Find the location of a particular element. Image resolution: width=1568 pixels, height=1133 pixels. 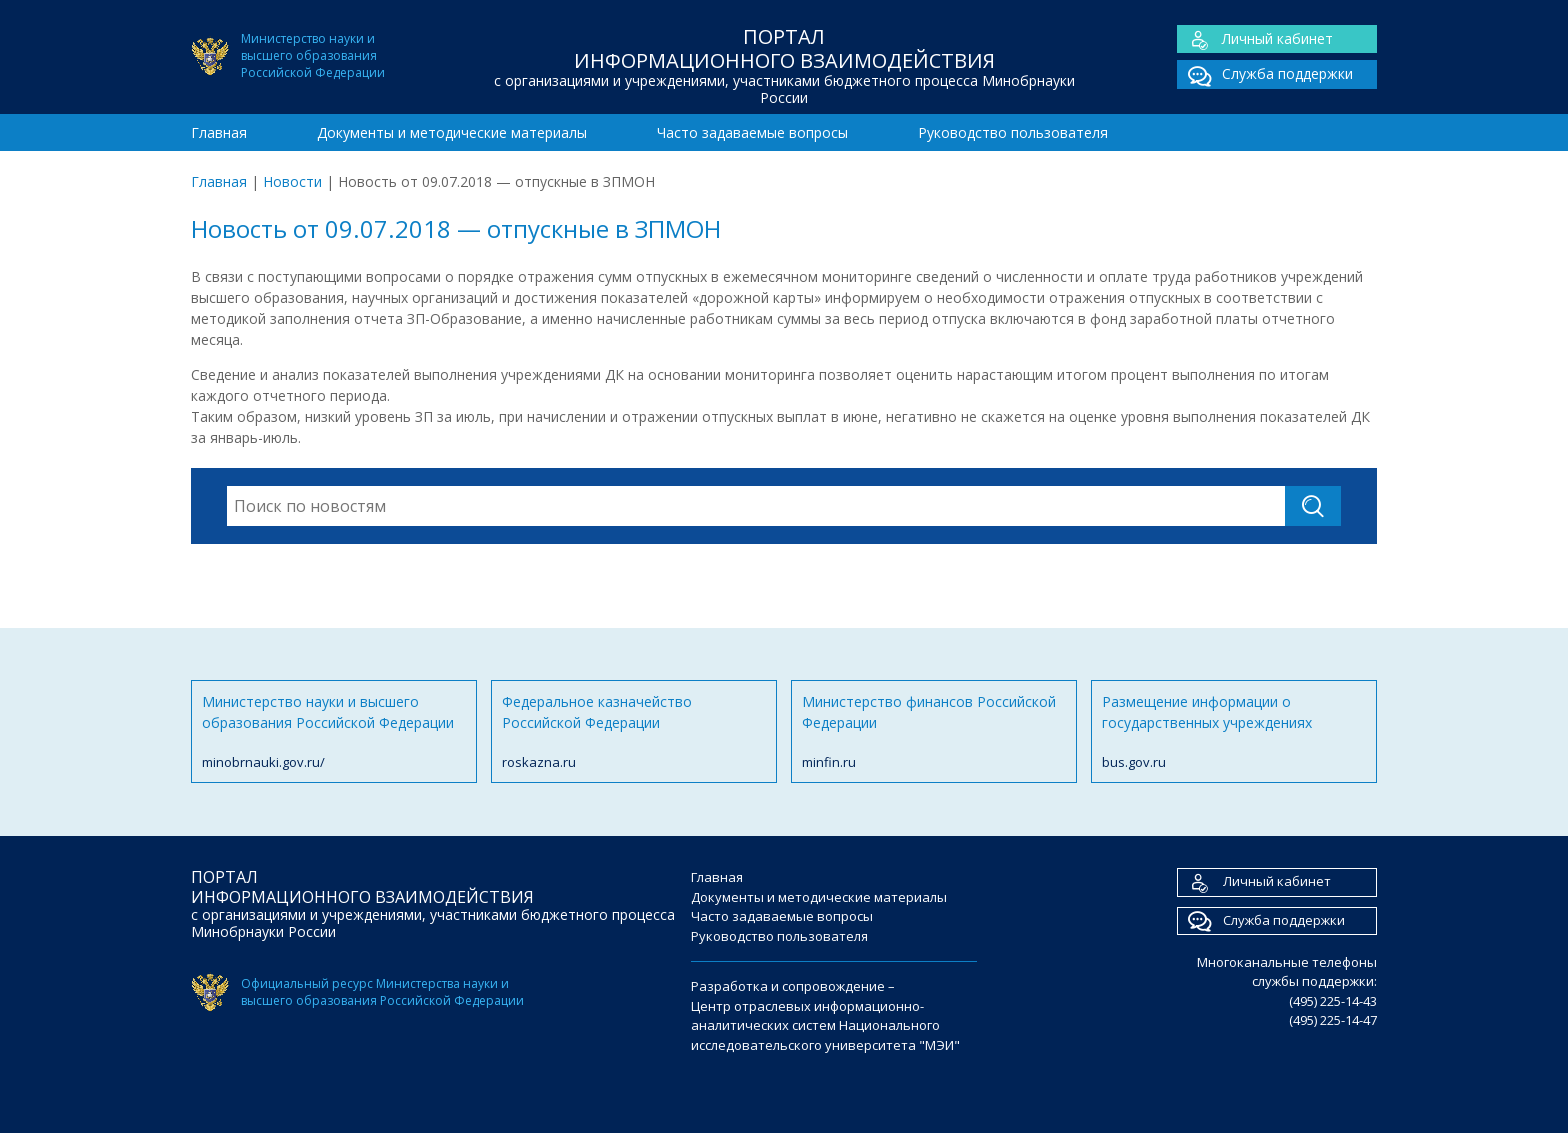

Часто задаваемые вопросы is located at coordinates (752, 132).